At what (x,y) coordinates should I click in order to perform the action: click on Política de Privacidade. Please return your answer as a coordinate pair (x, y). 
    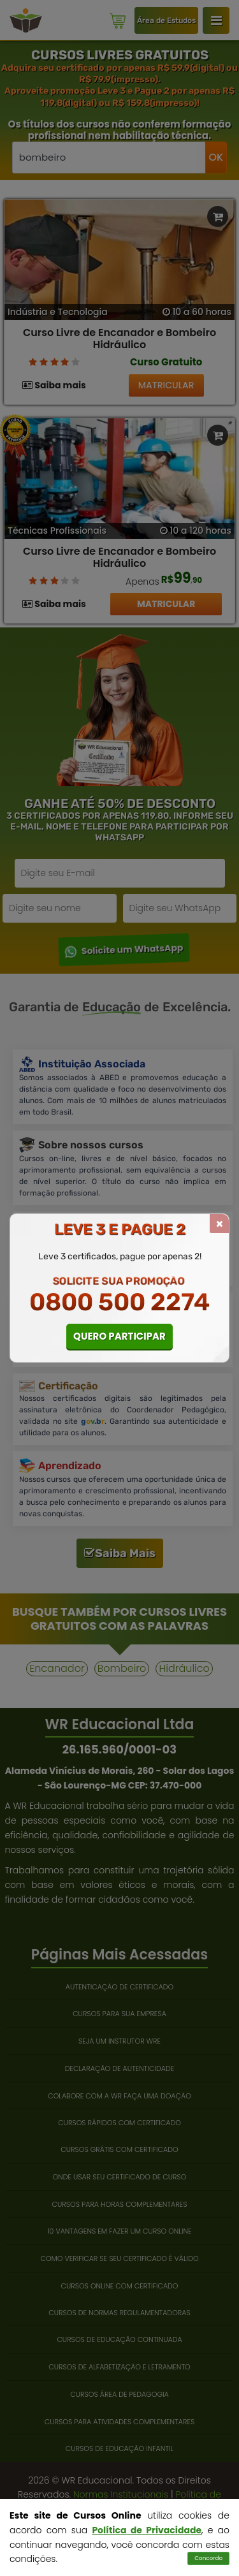
    Looking at the image, I should click on (146, 2530).